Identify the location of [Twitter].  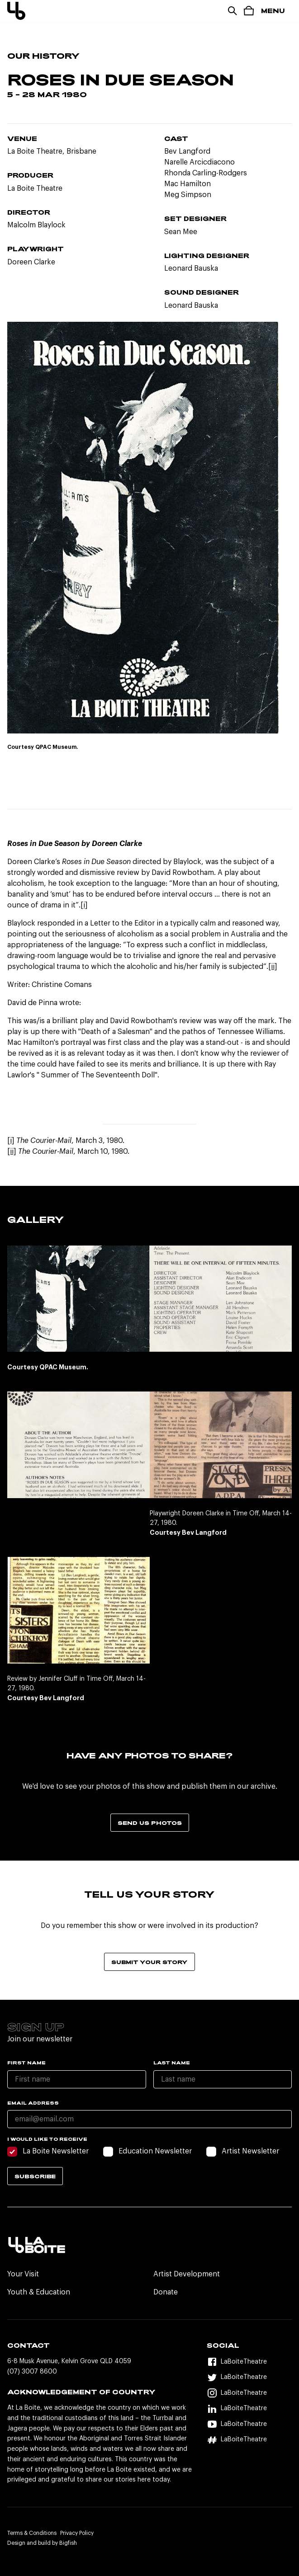
(249, 2377).